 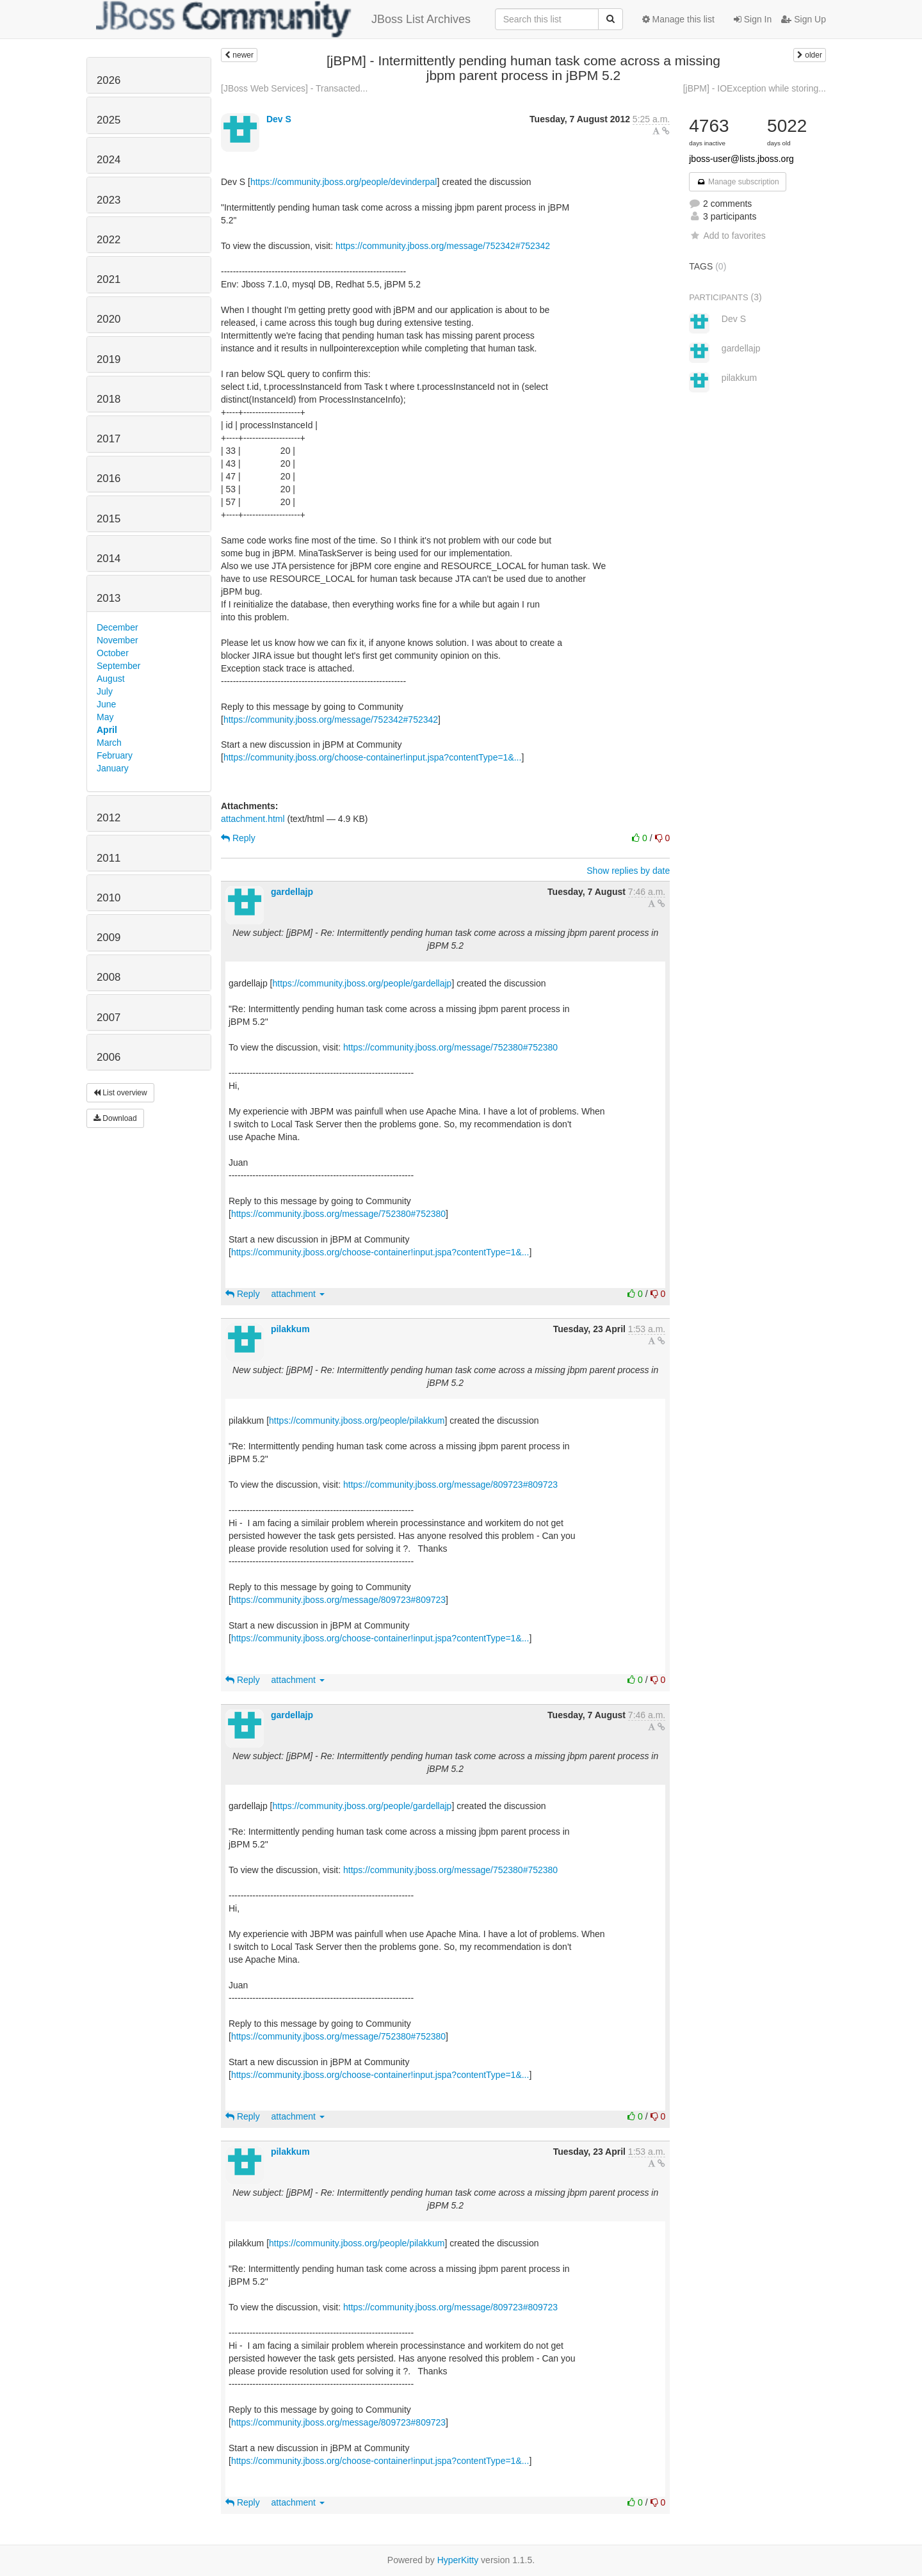 I want to click on HyperKitty, so click(x=458, y=2560).